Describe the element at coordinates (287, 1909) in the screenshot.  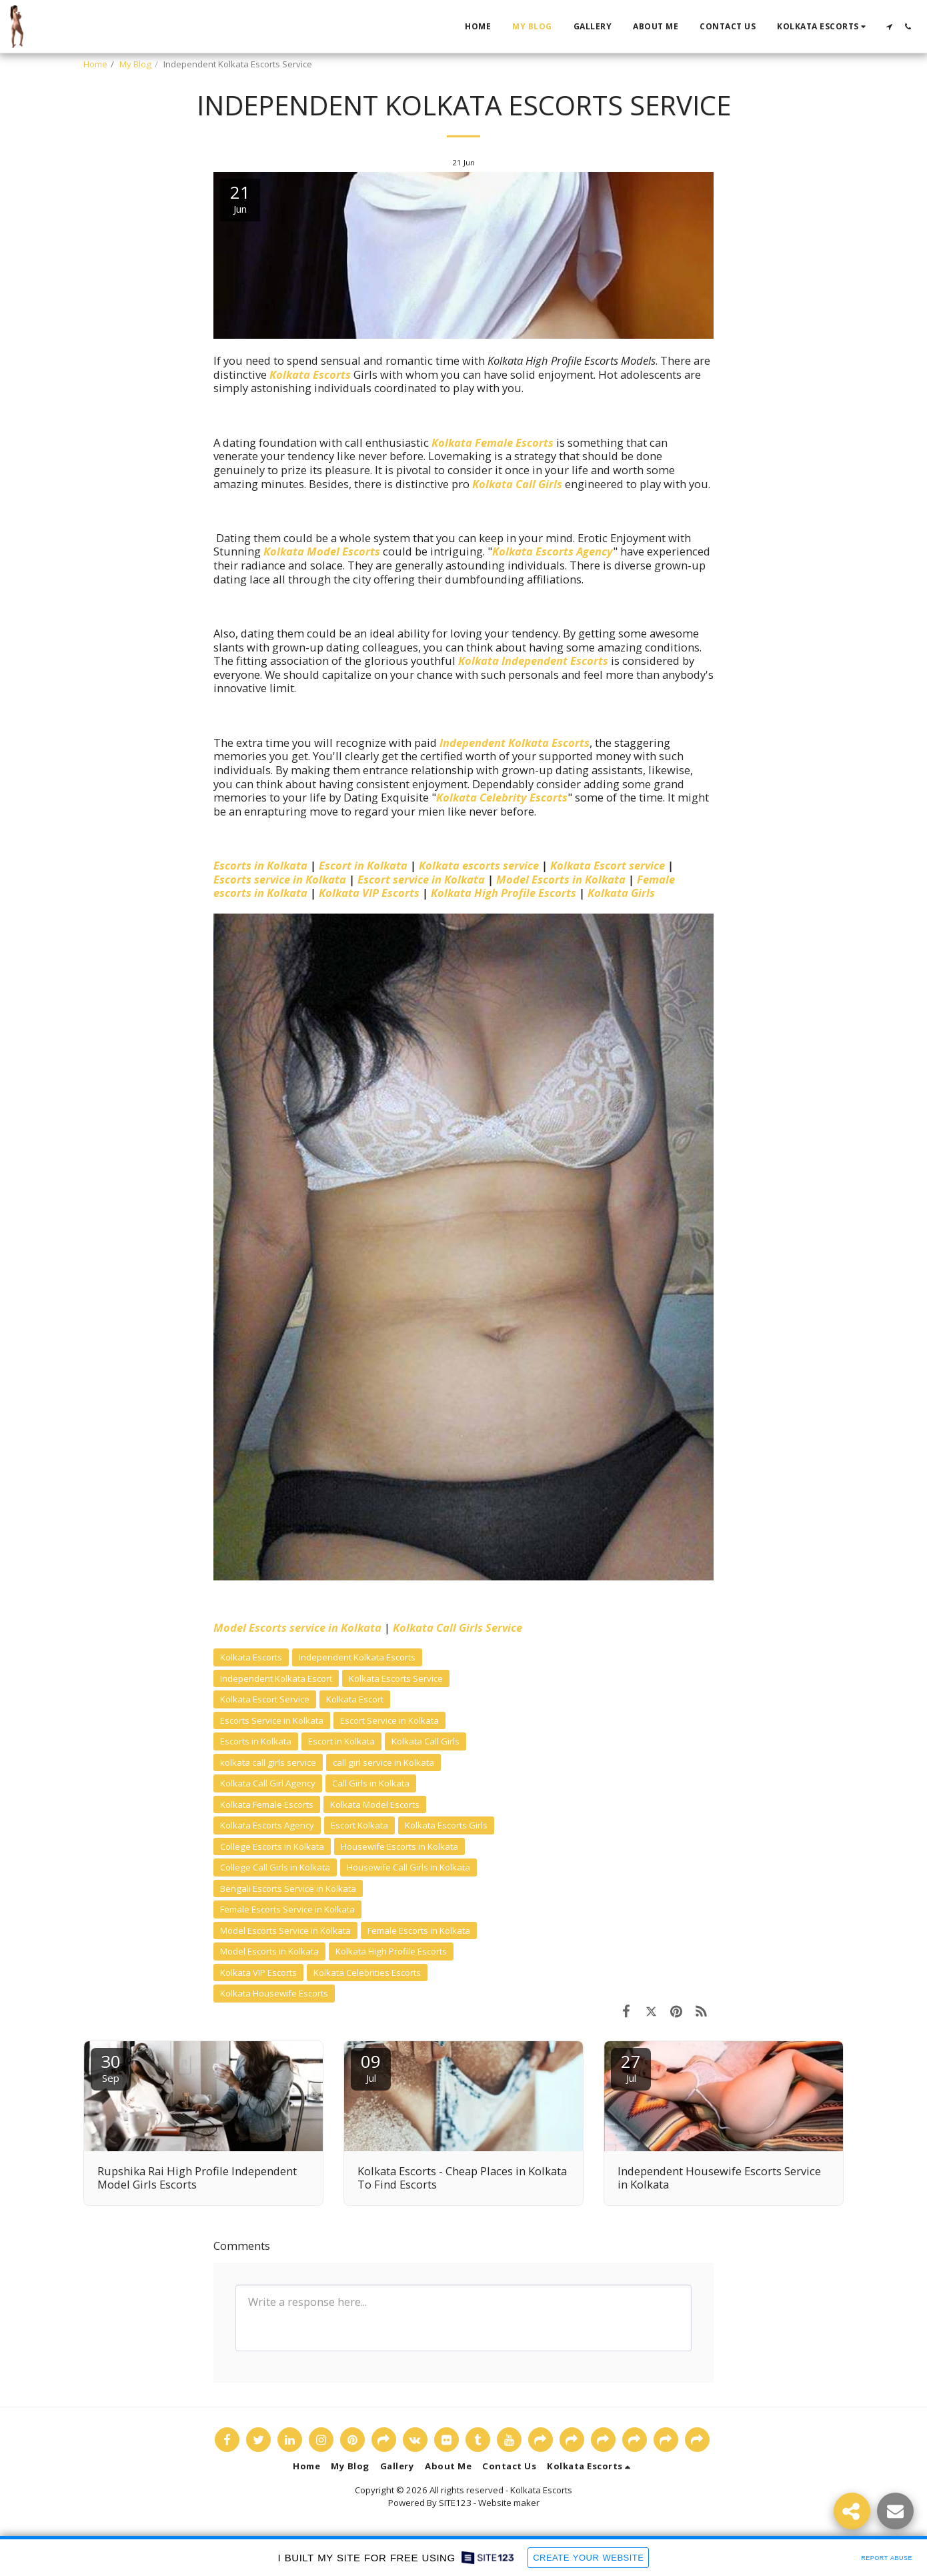
I see `Female Escorts Service in Kolkata` at that location.